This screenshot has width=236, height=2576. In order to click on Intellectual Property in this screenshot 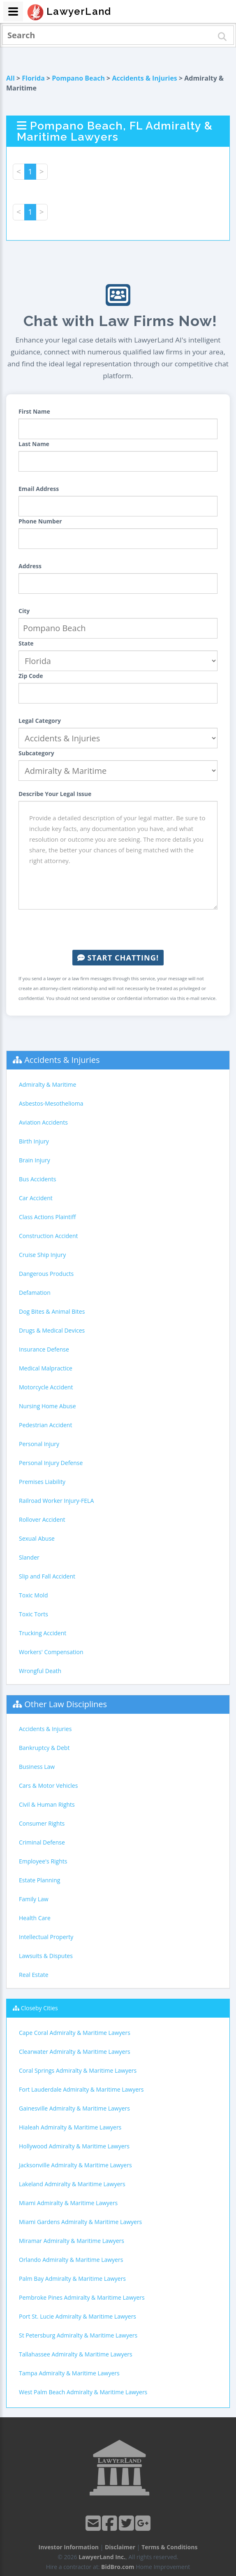, I will do `click(46, 1937)`.